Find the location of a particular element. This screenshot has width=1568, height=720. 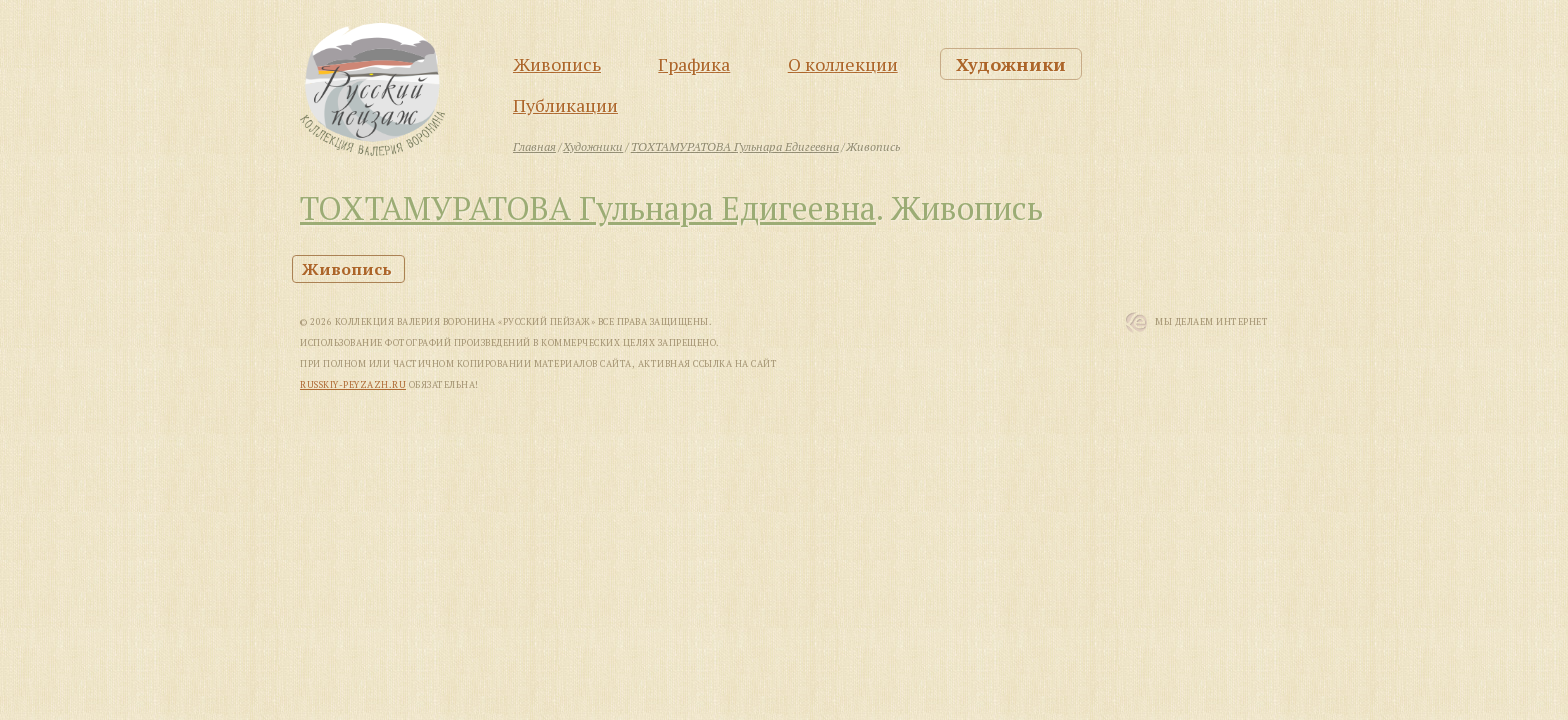

russkiy-peyzazh.ru is located at coordinates (353, 385).